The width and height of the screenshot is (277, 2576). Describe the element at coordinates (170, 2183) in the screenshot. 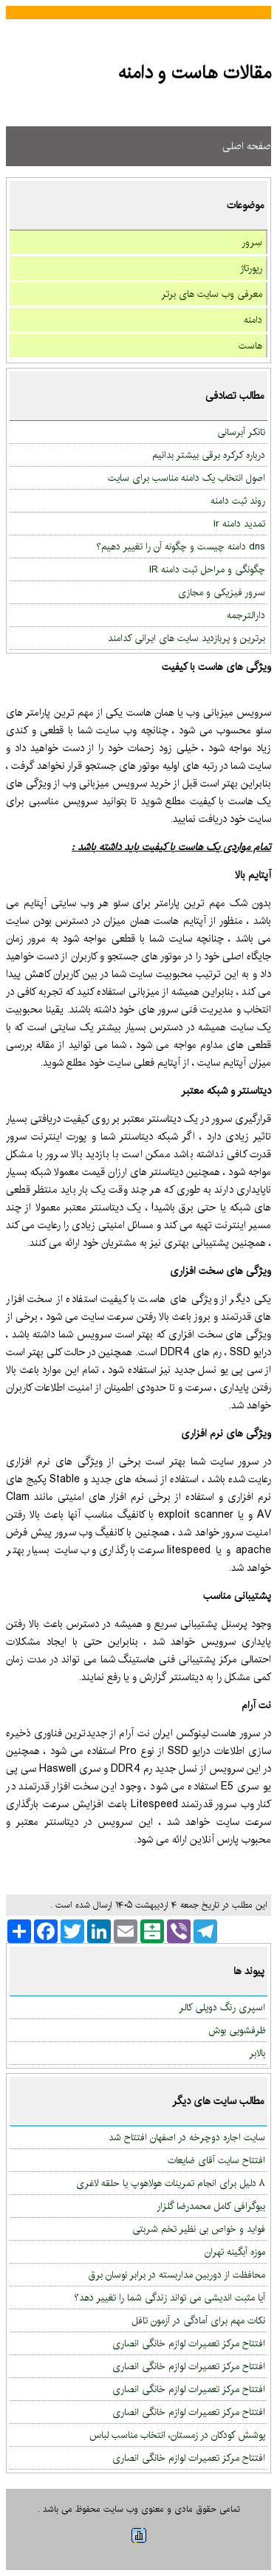

I see `۸ دلیل برای انجام تمرینات هولاهوپ یا حلقه لاغری` at that location.